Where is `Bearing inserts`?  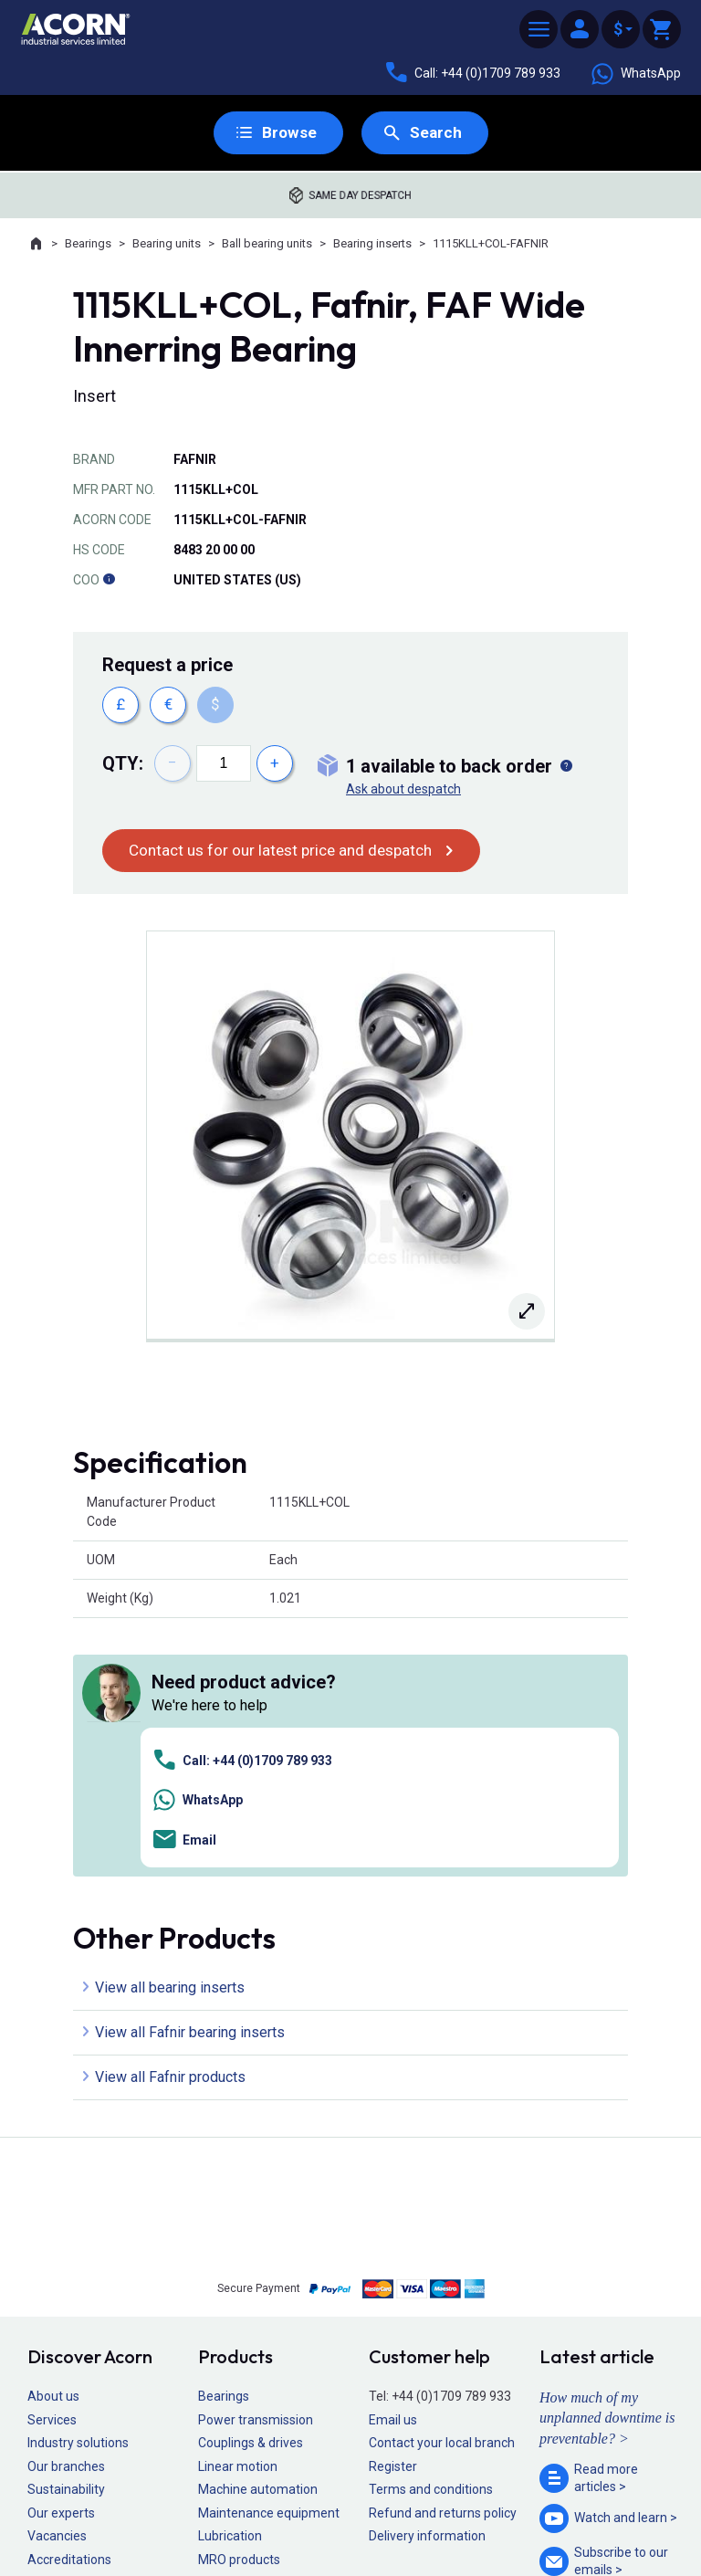 Bearing inserts is located at coordinates (372, 244).